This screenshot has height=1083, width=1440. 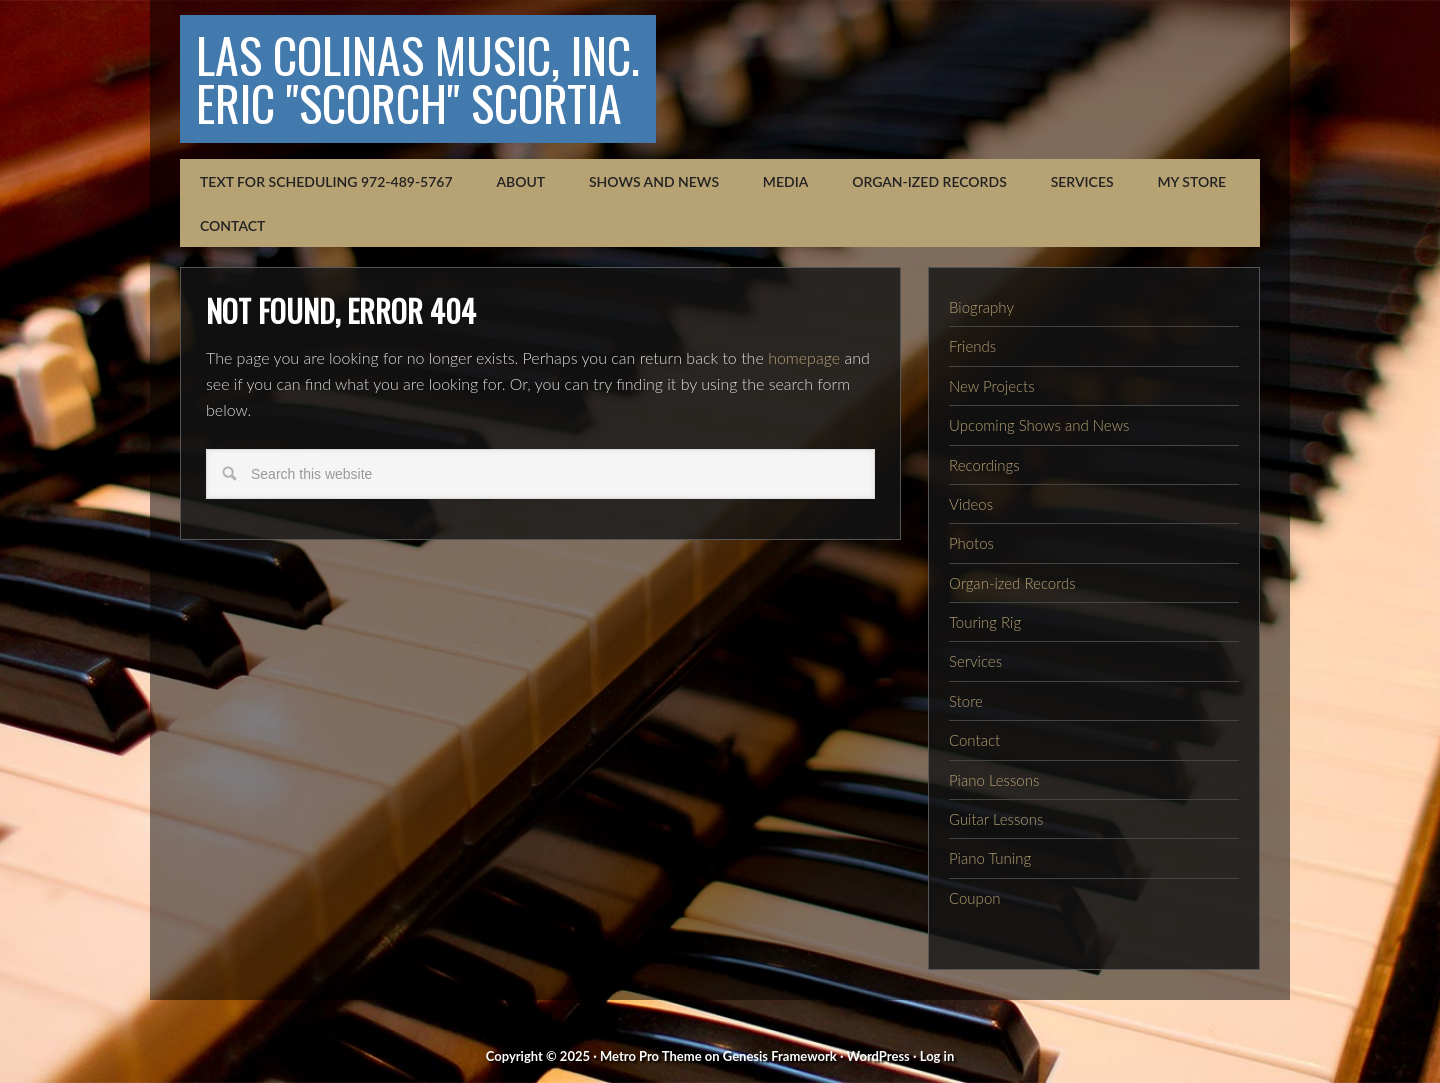 I want to click on New Projects, so click(x=992, y=386).